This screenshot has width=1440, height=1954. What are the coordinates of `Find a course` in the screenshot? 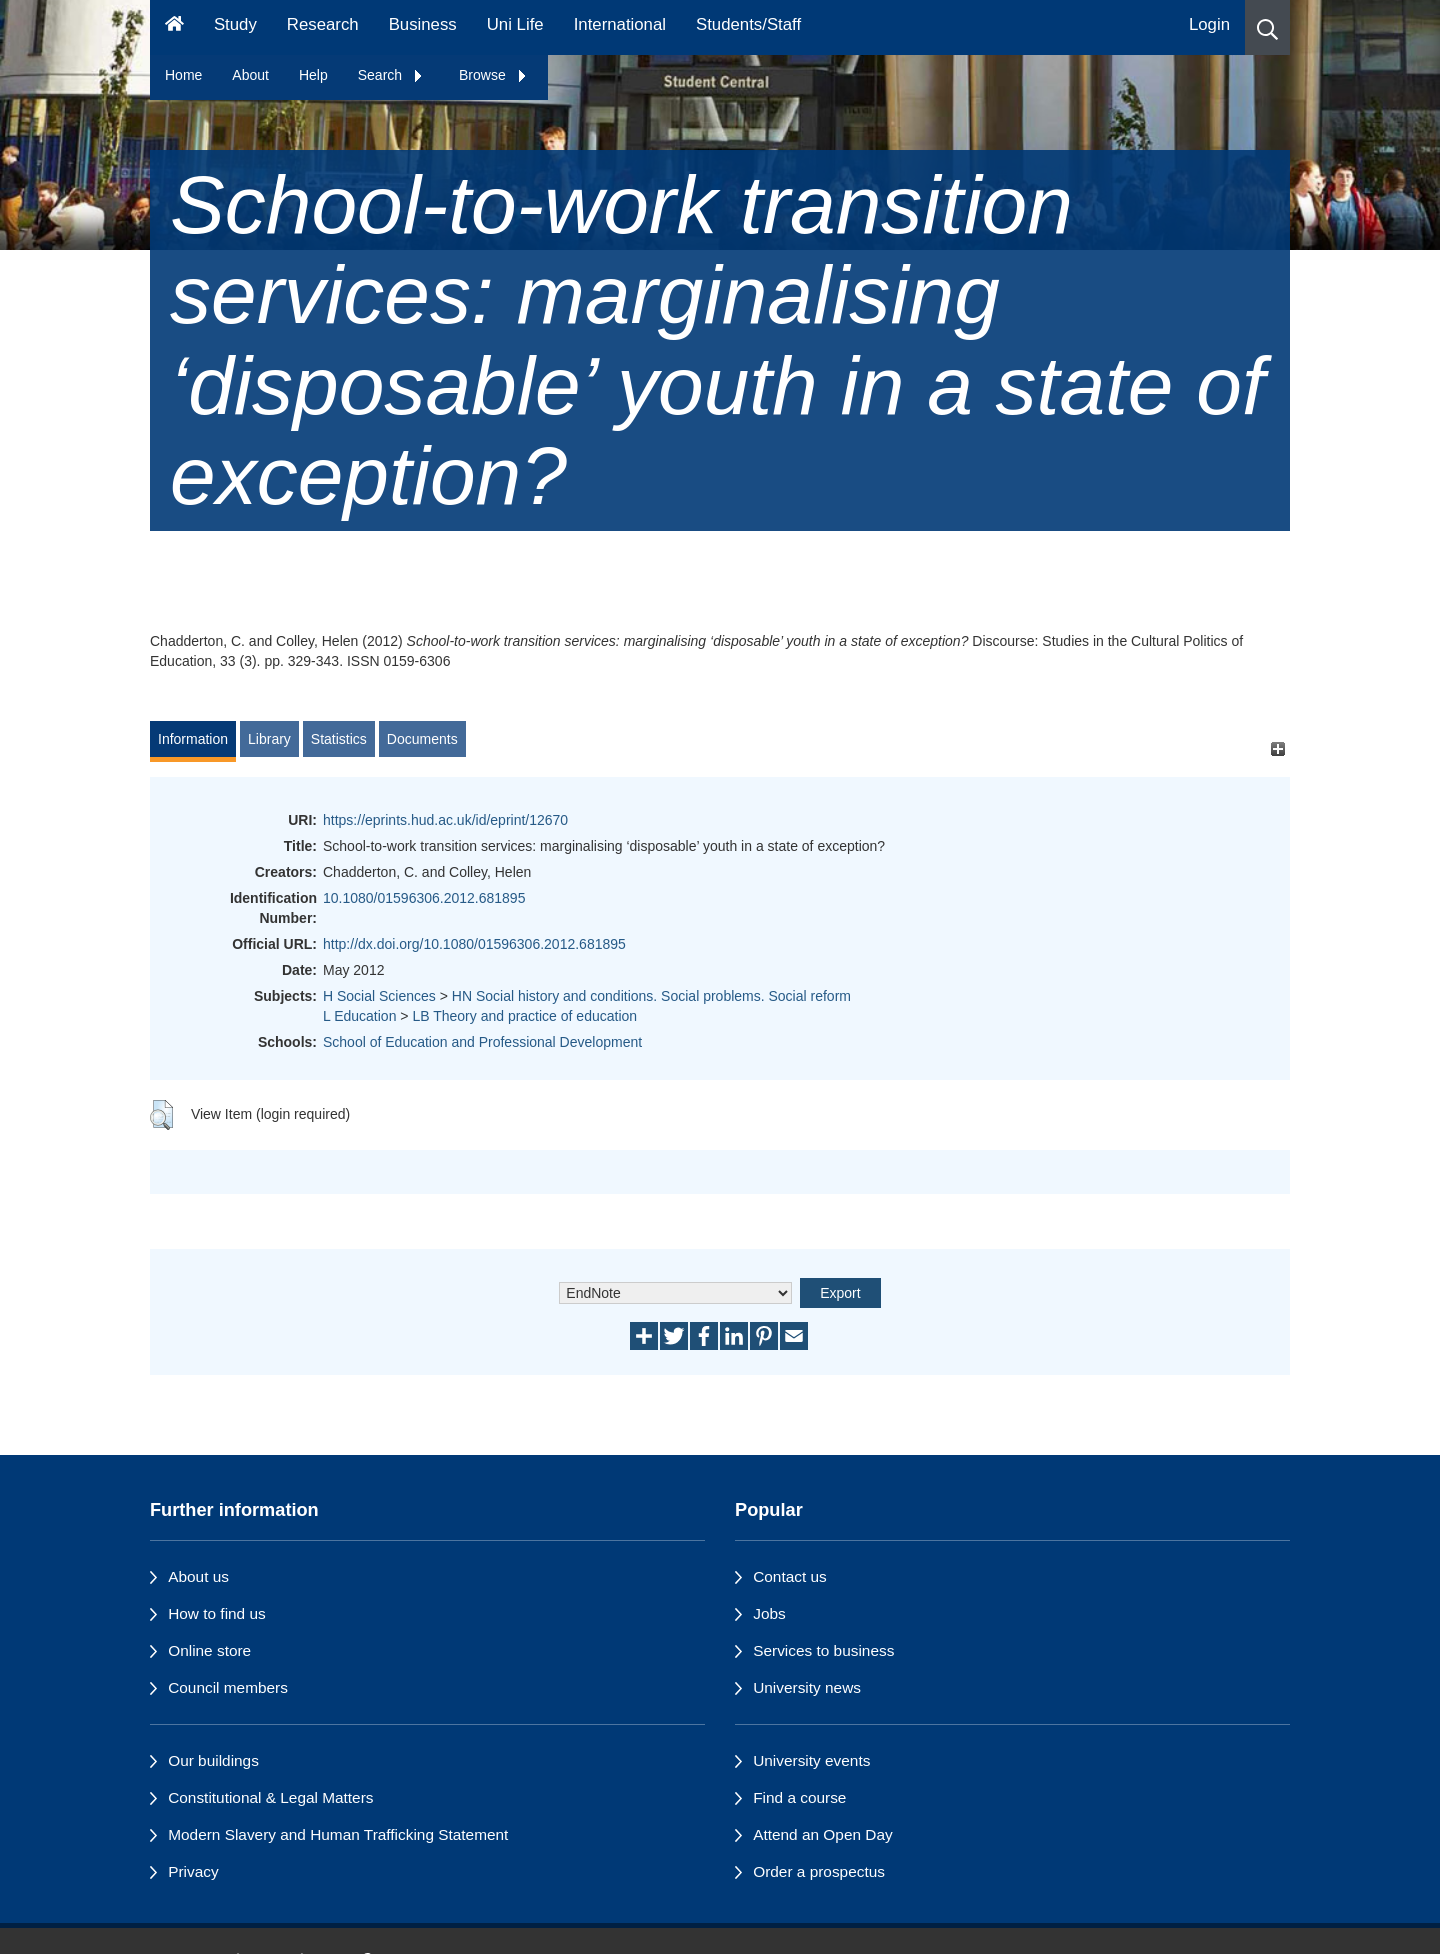 It's located at (799, 1797).